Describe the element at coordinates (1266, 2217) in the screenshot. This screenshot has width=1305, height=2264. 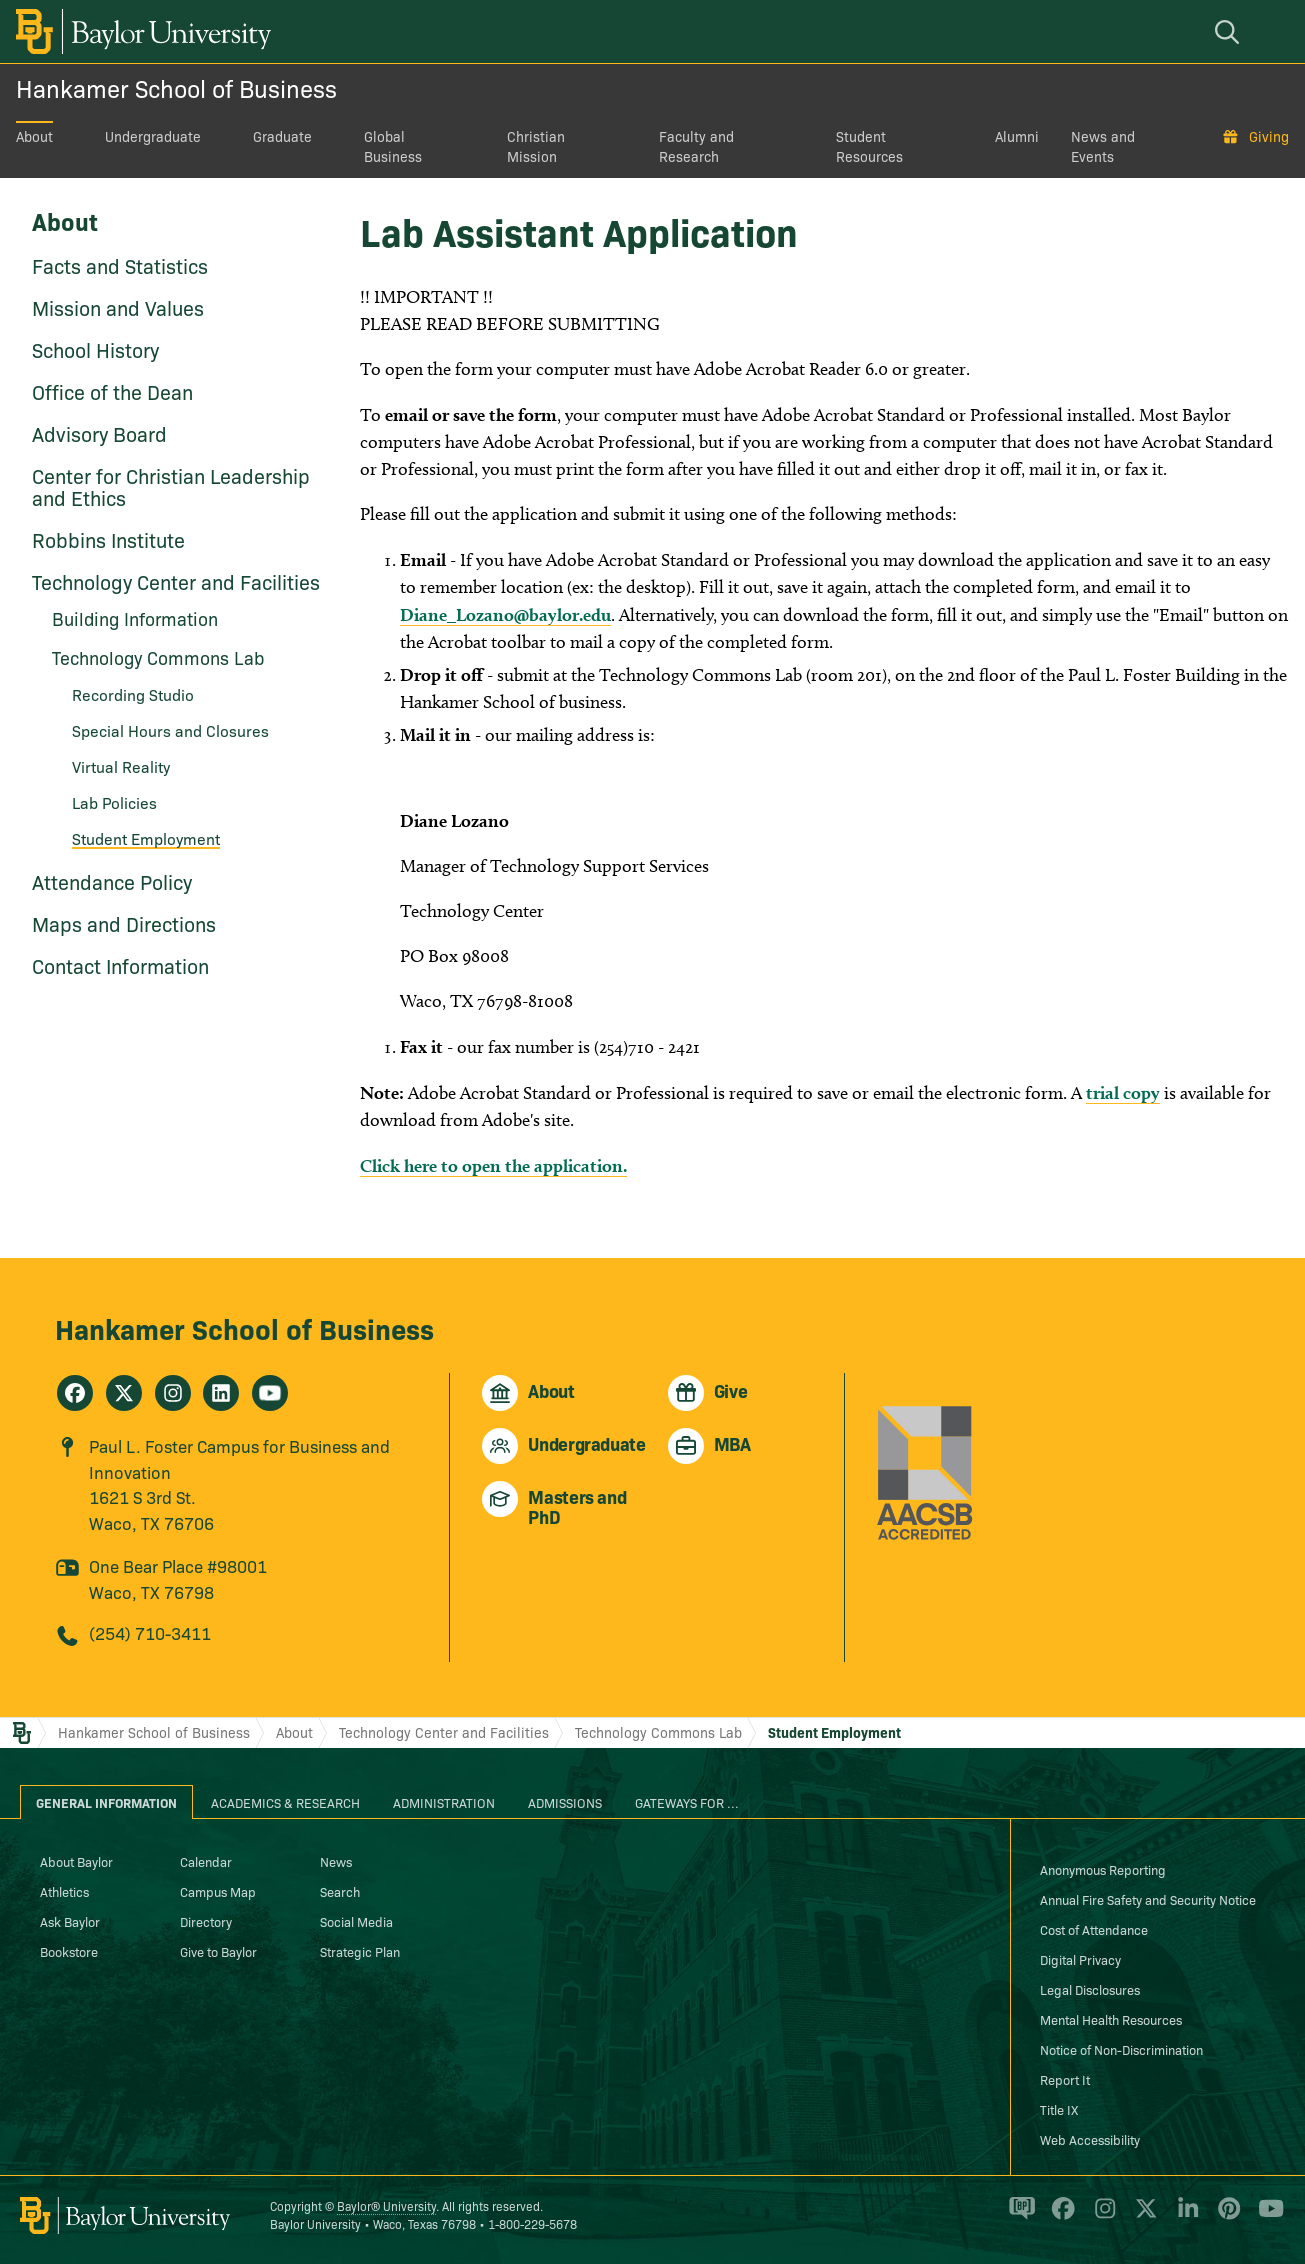
I see `[Baylor University on YouTube]` at that location.